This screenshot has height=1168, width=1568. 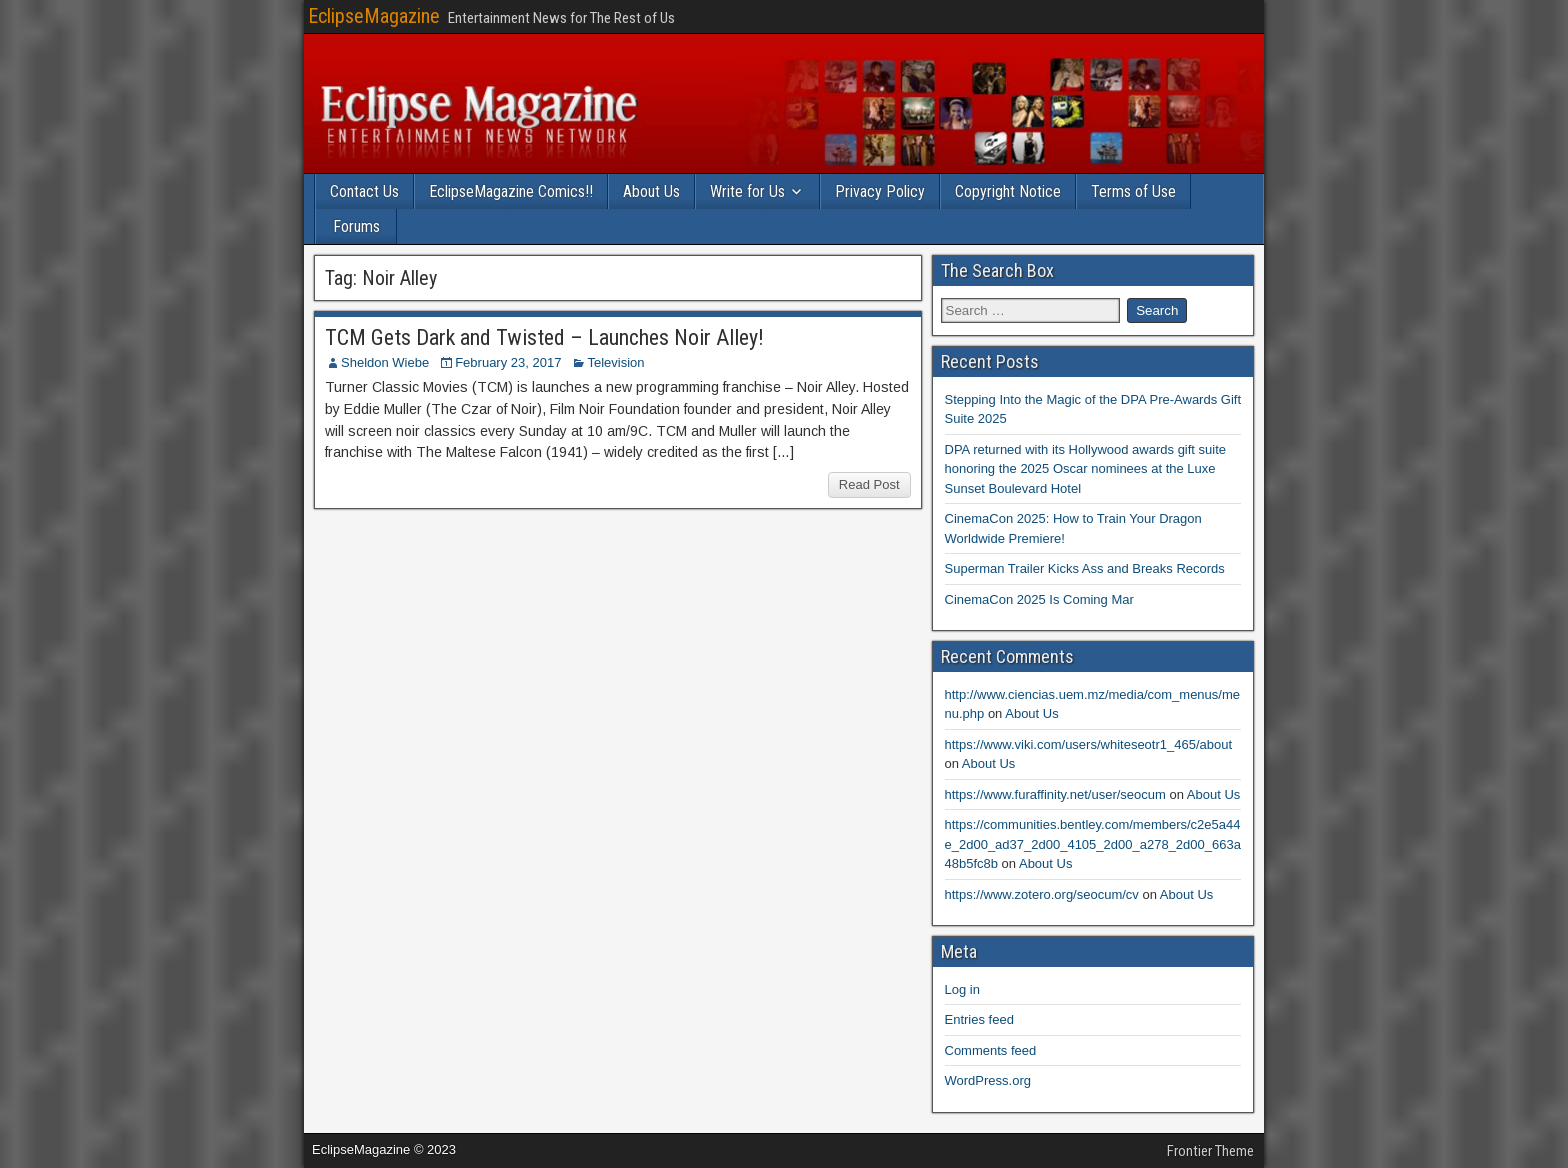 I want to click on DPA returned with its Hollywood awards gift suite honoring the 2025 Oscar nominees at the Luxe Sunset Boulevard Hotel, so click(x=1086, y=469).